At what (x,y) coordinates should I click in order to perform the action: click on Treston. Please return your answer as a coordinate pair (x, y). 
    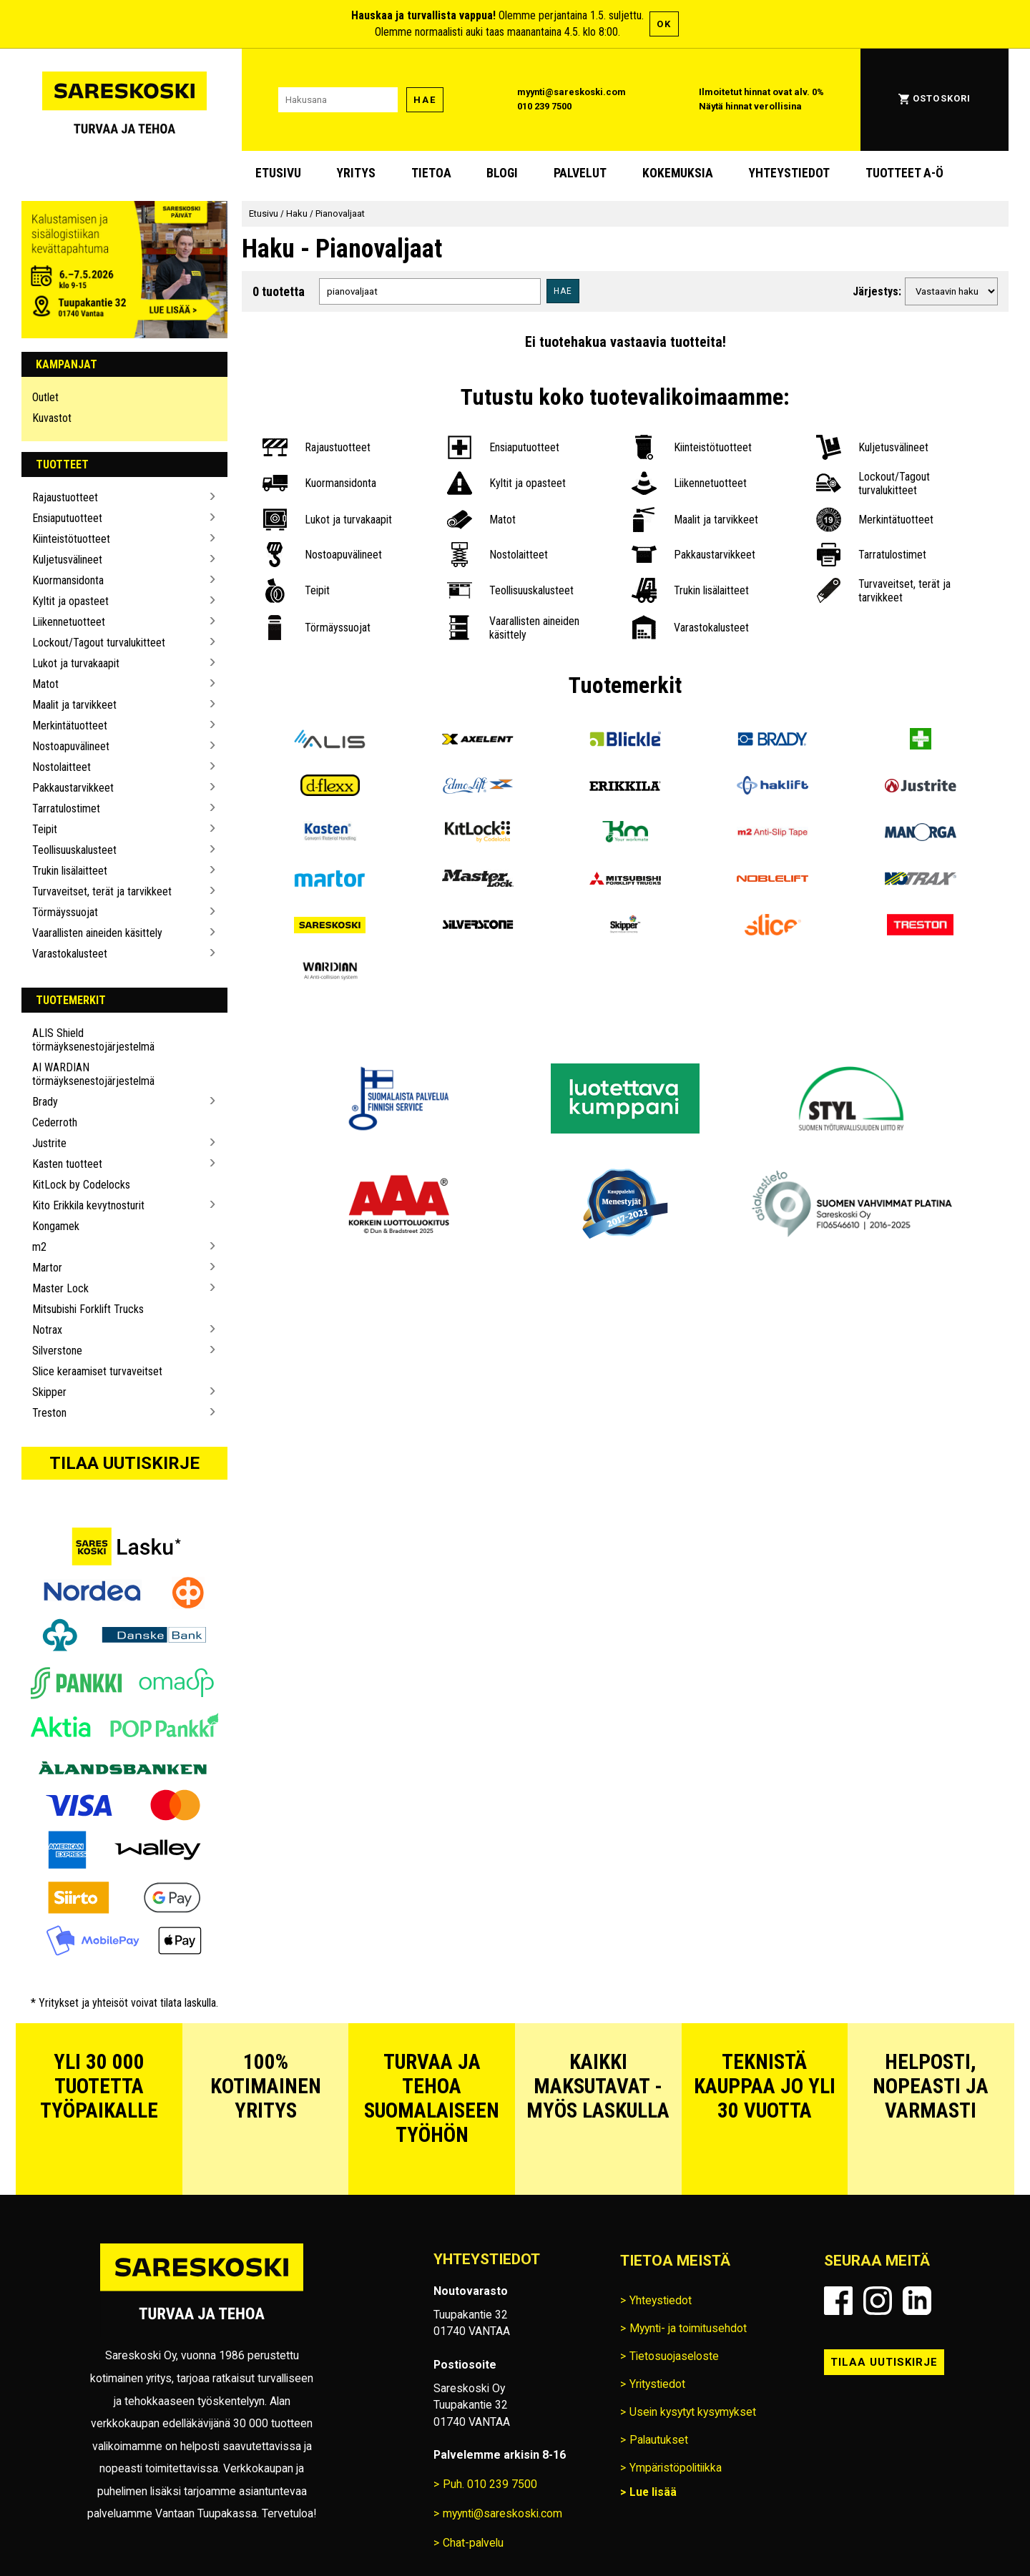
    Looking at the image, I should click on (49, 1413).